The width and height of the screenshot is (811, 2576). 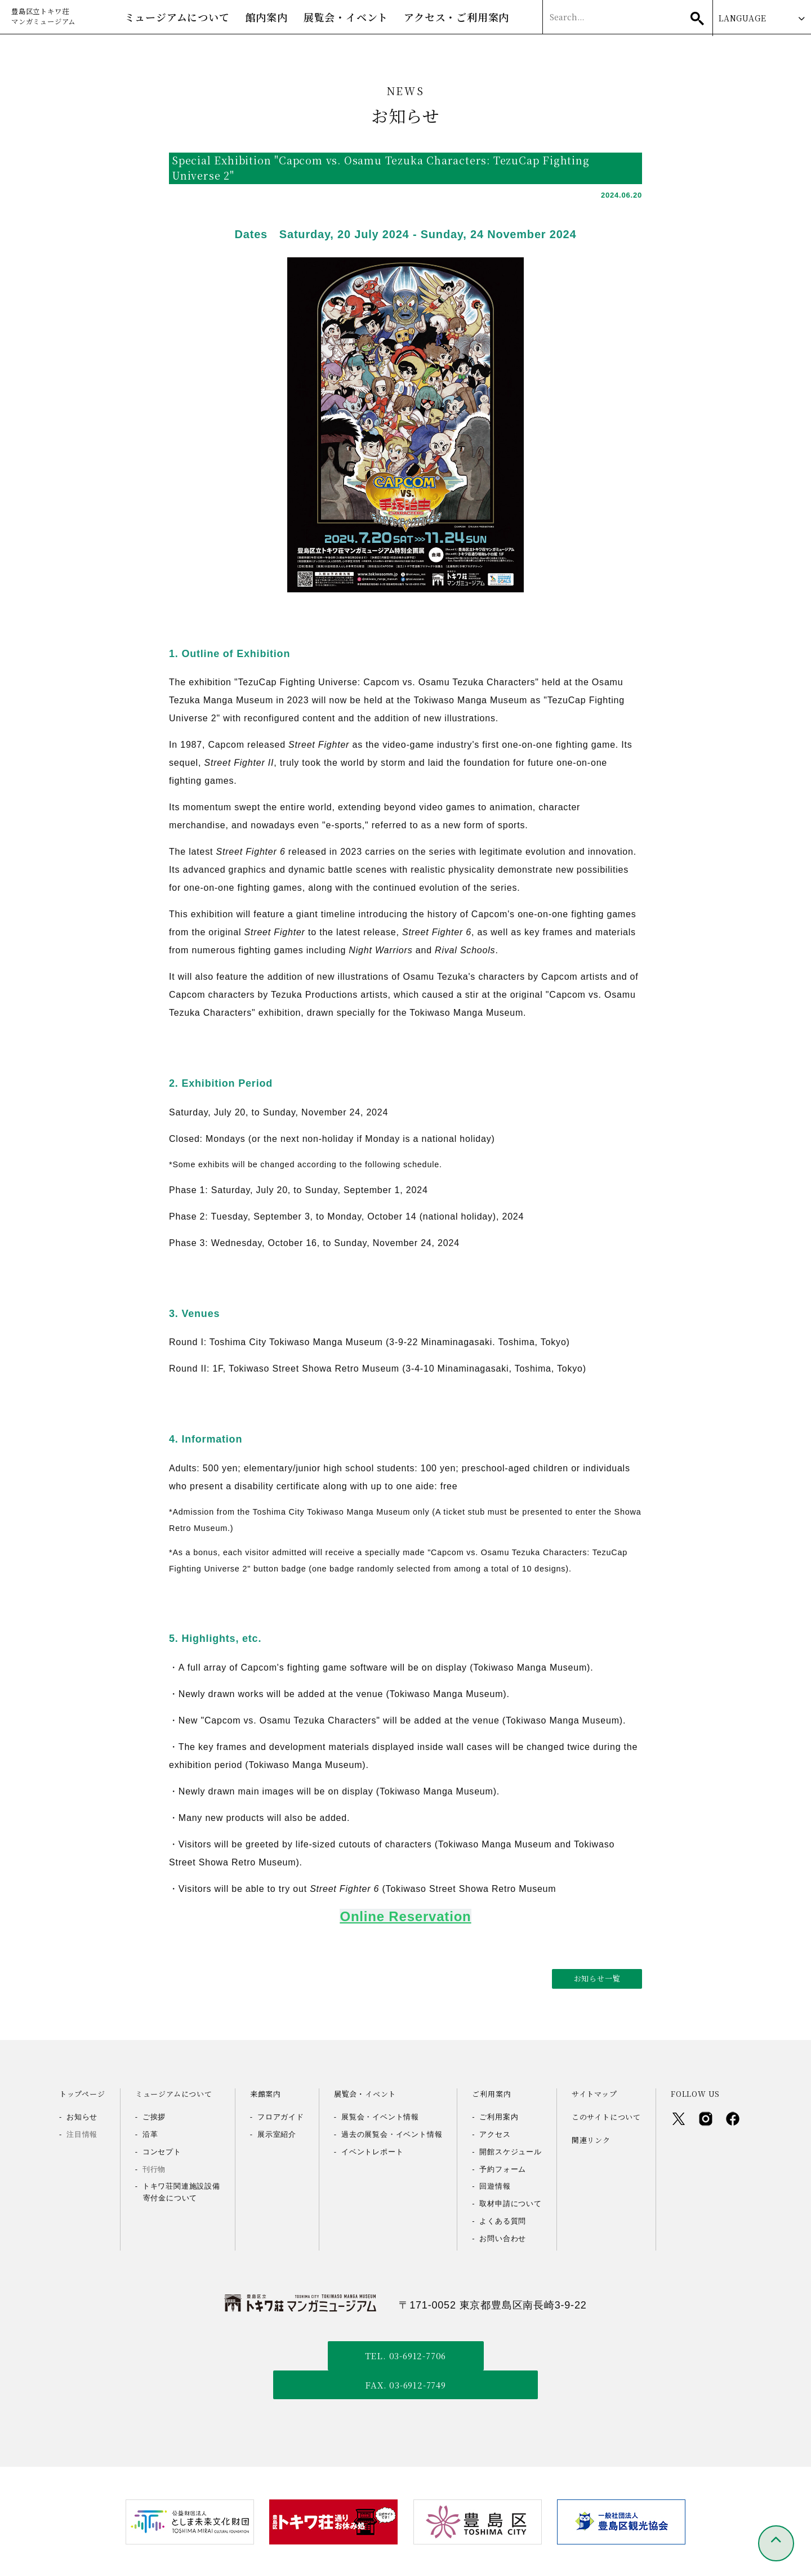 I want to click on 予約フォーム, so click(x=502, y=2171).